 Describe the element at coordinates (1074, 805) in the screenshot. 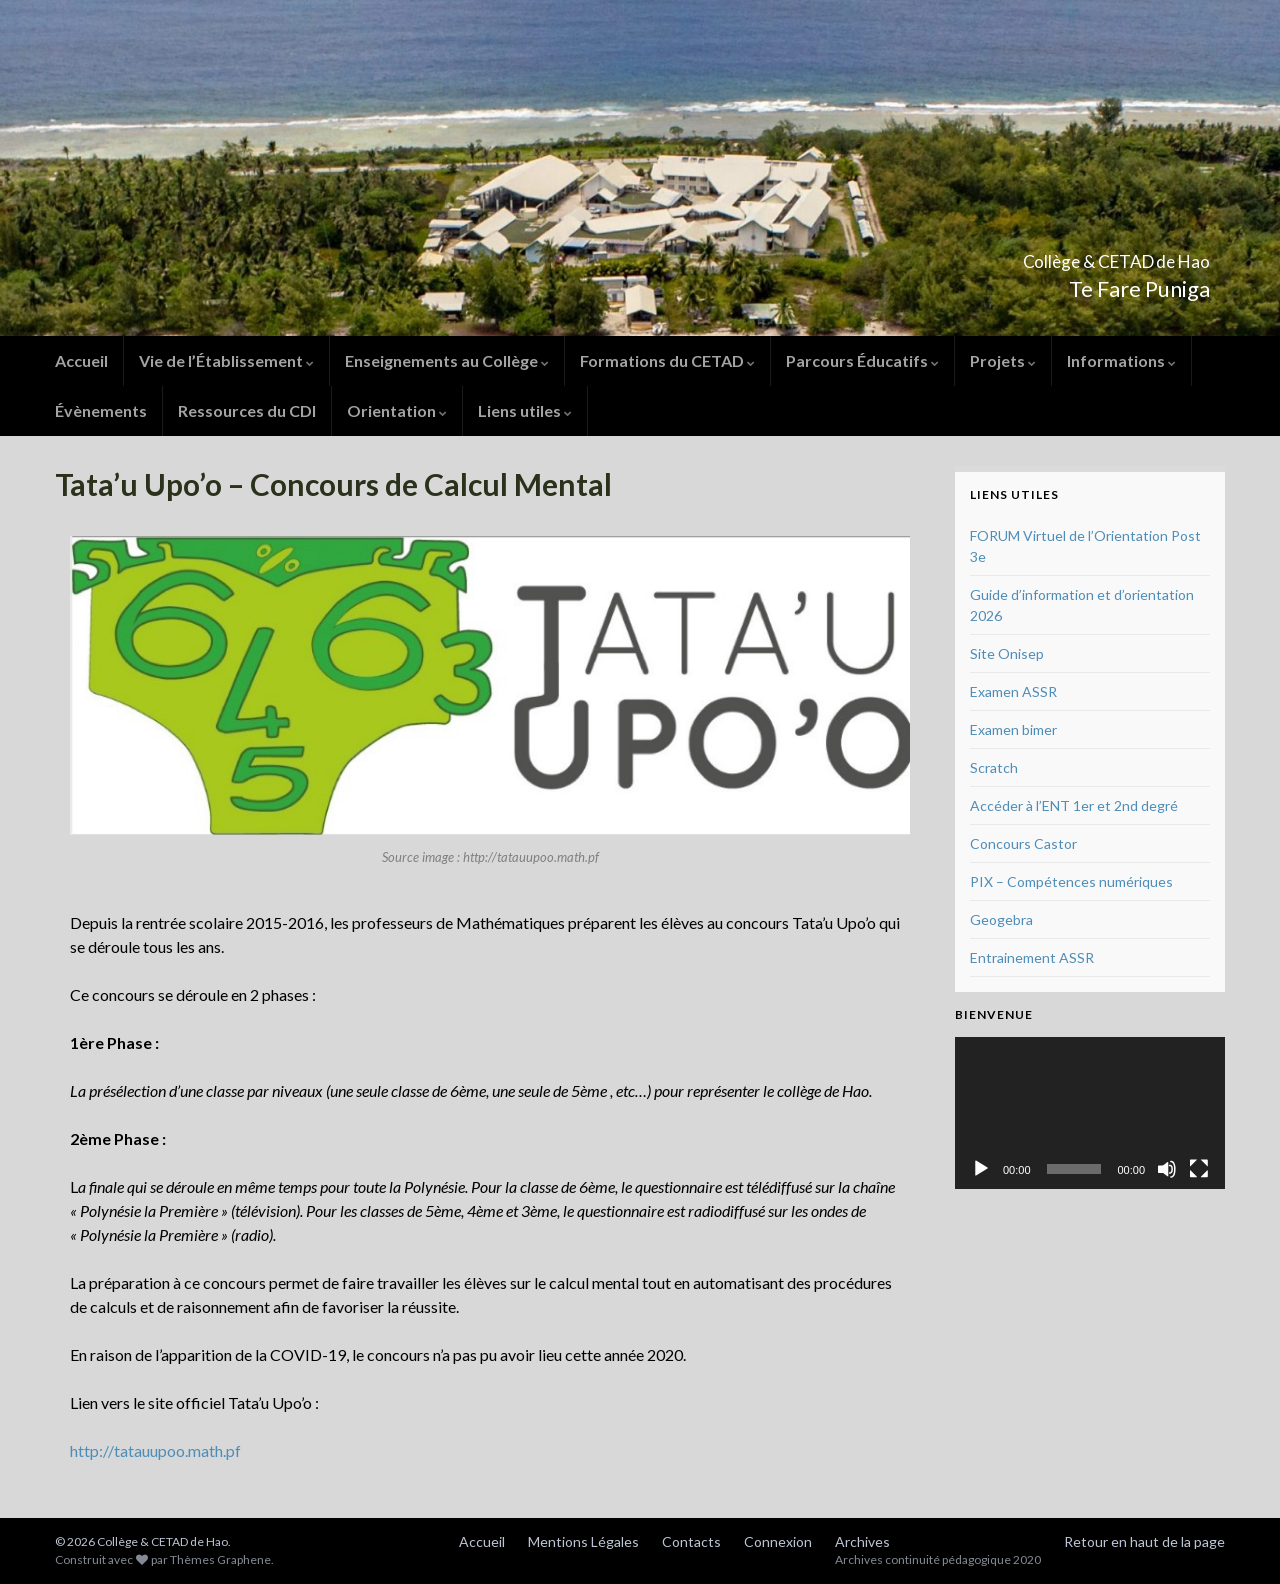

I see `Accéder à l’ENT 1er et 2nd degré` at that location.